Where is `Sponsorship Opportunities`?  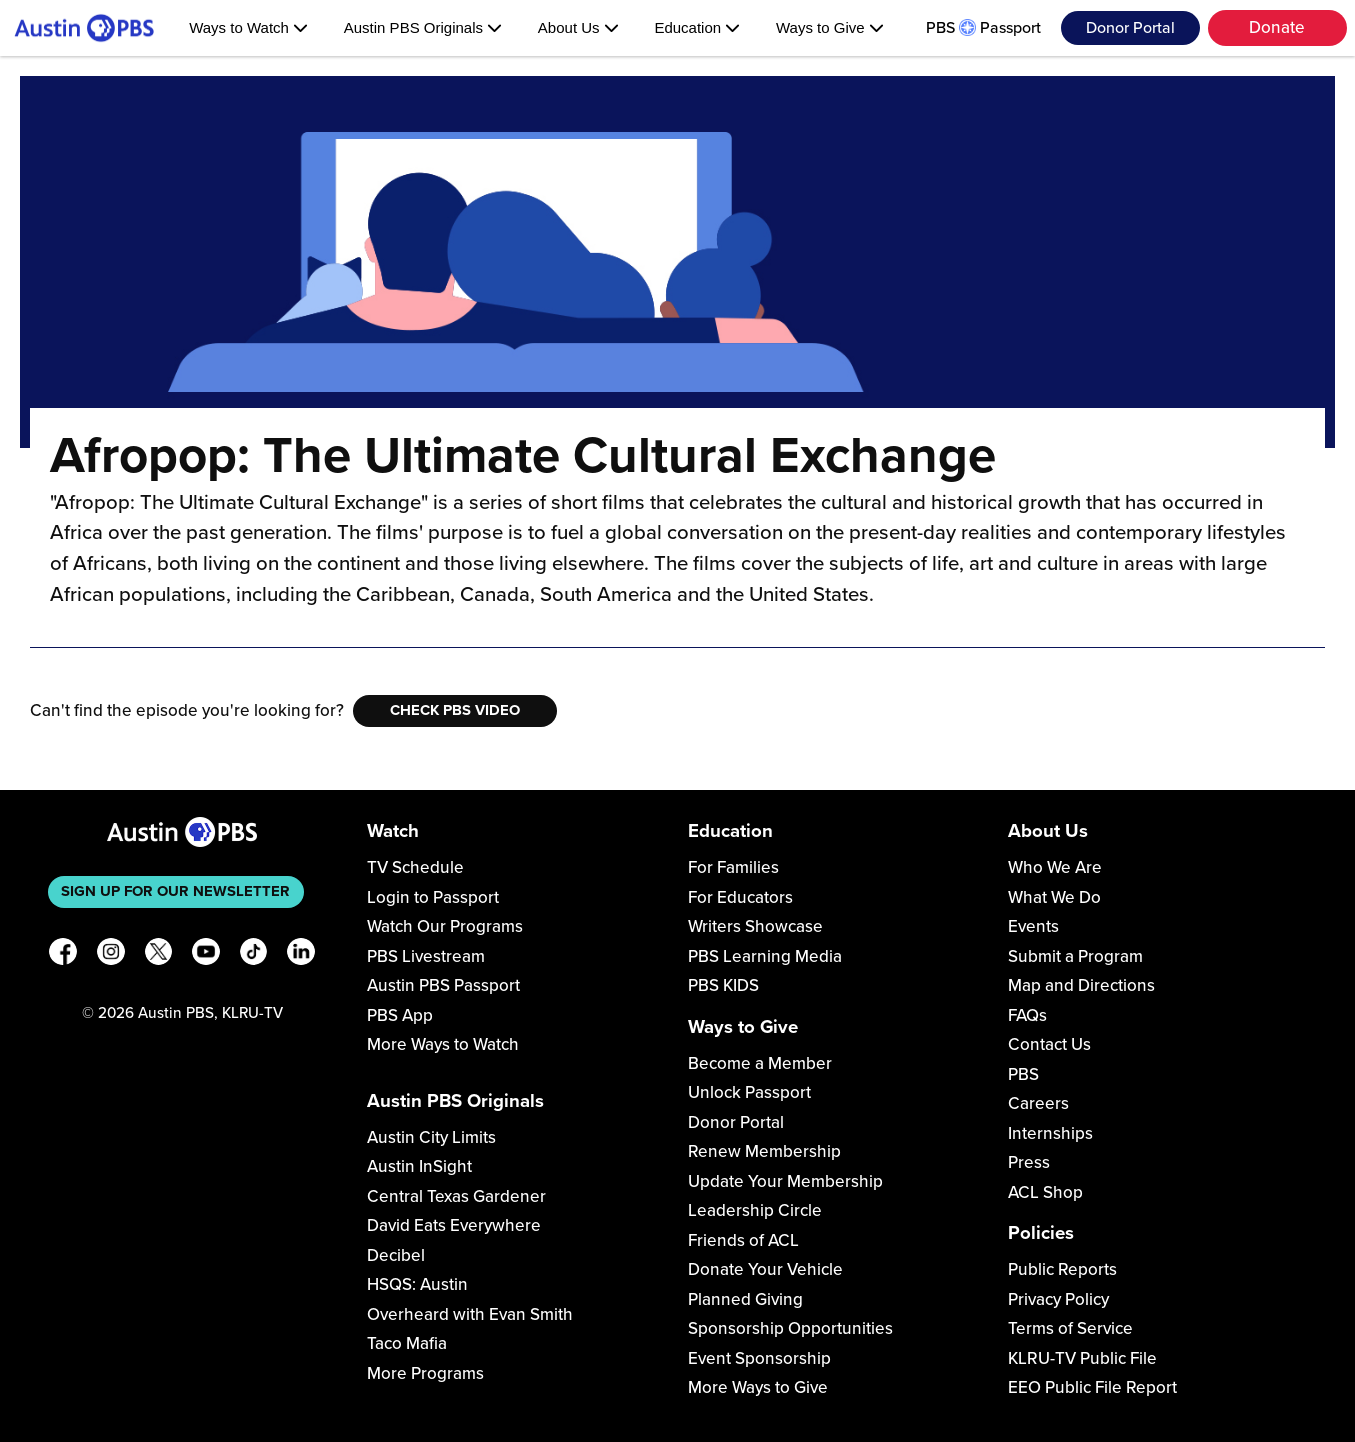 Sponsorship Opportunities is located at coordinates (790, 1328).